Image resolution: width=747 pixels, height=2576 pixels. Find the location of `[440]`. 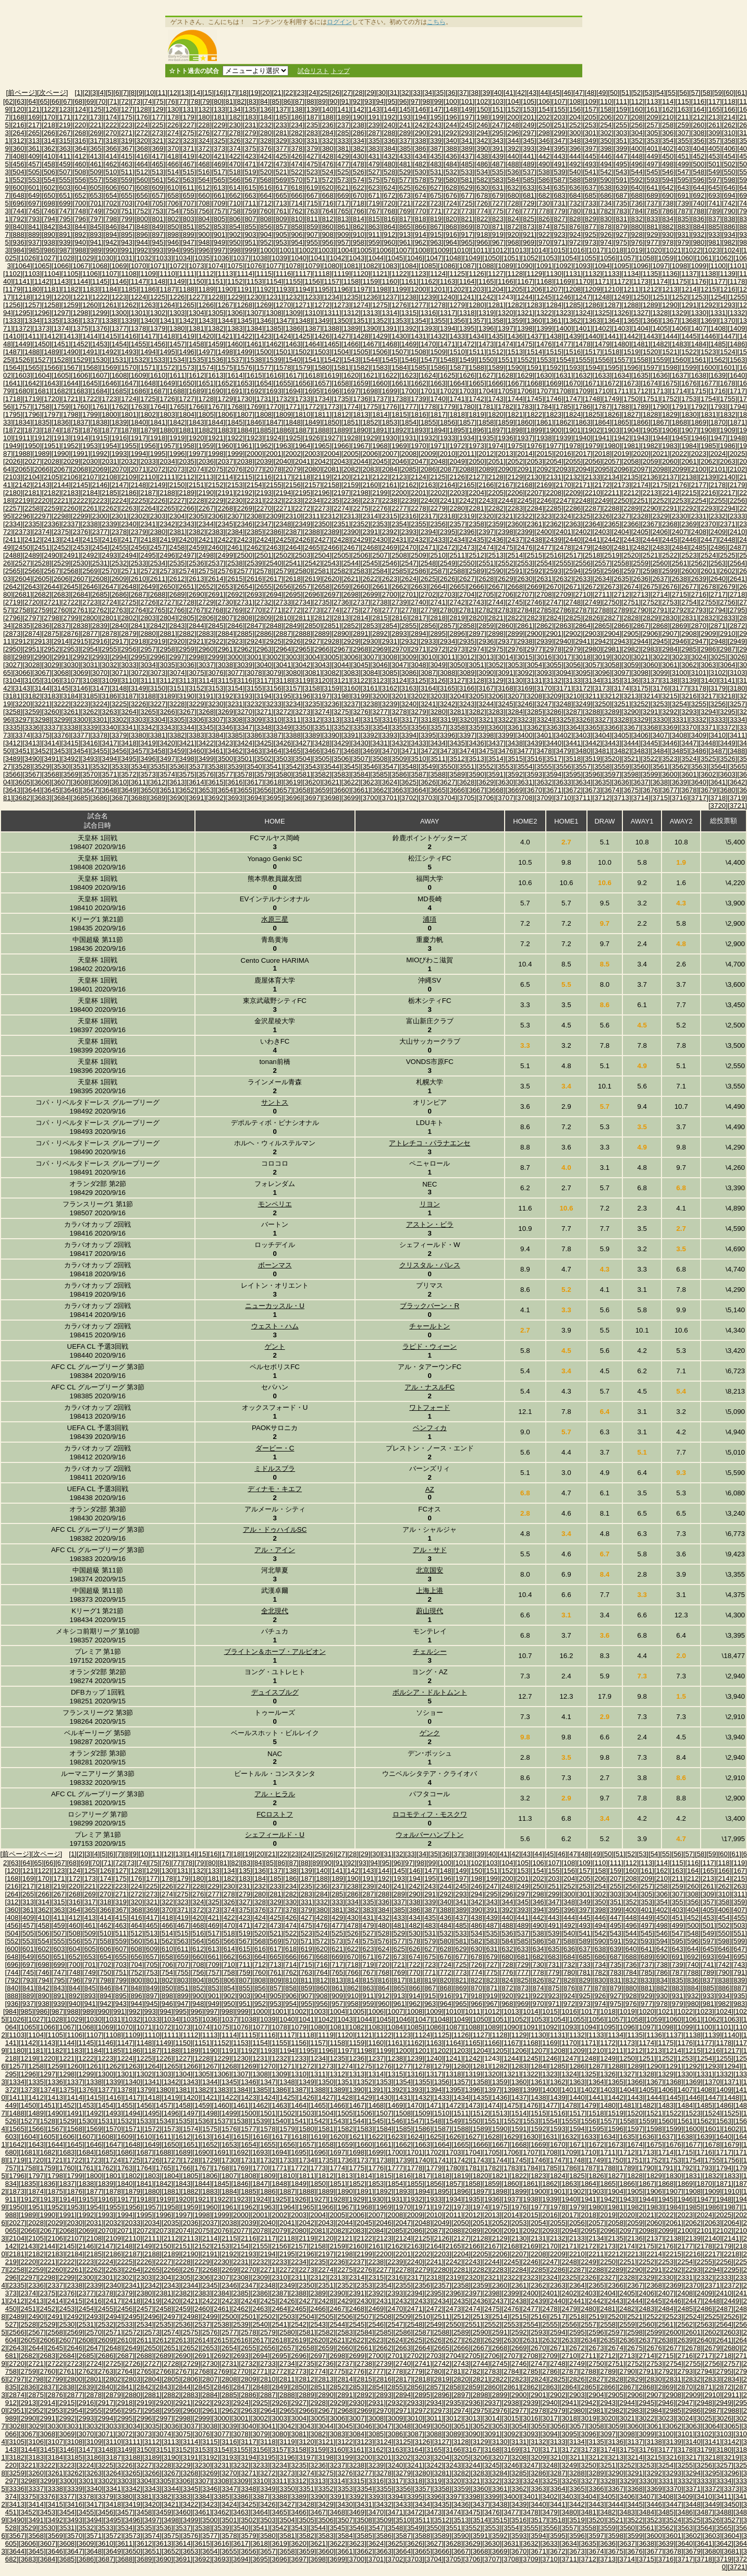

[440] is located at coordinates (513, 156).